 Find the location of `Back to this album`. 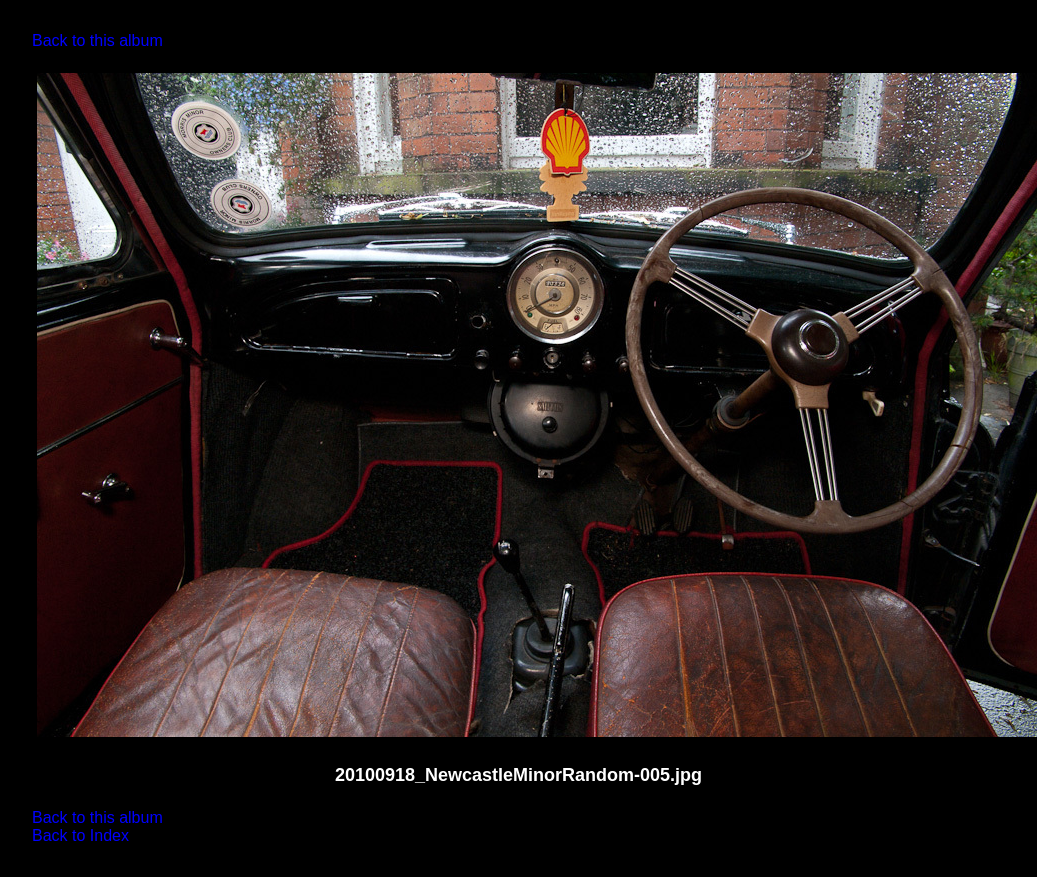

Back to this album is located at coordinates (97, 40).